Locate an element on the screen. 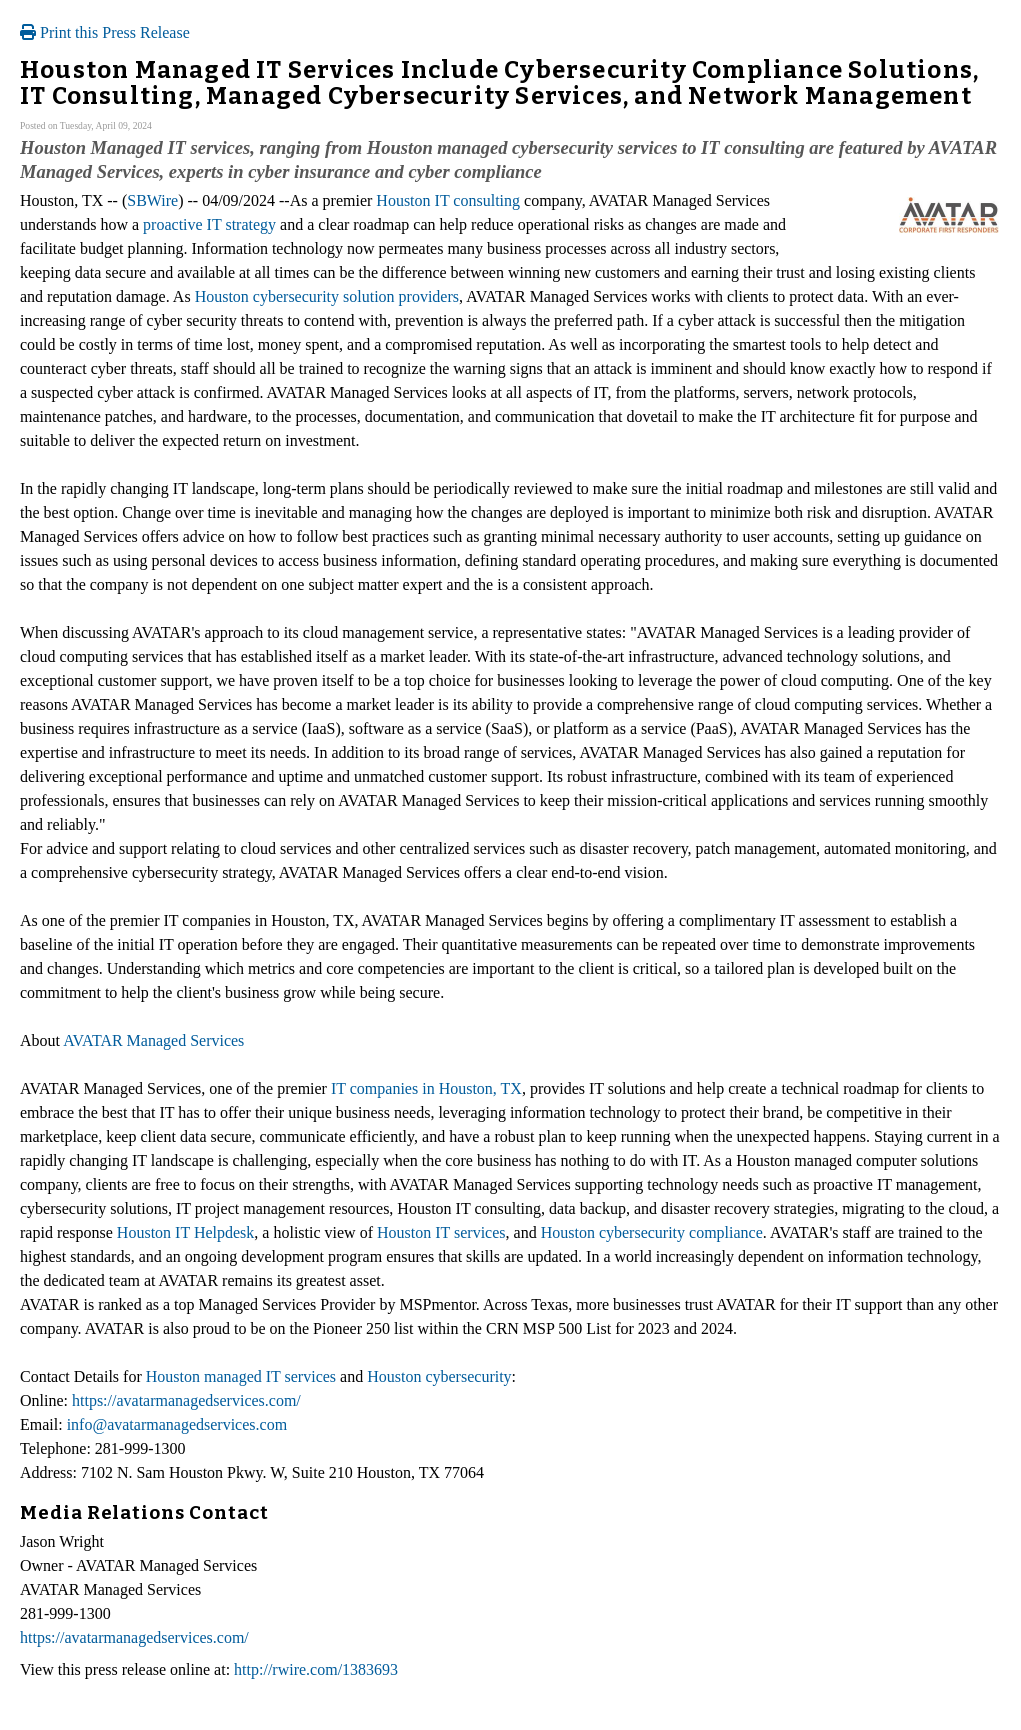 The height and width of the screenshot is (1730, 1021). http://rwire.com/1383693 is located at coordinates (316, 1669).